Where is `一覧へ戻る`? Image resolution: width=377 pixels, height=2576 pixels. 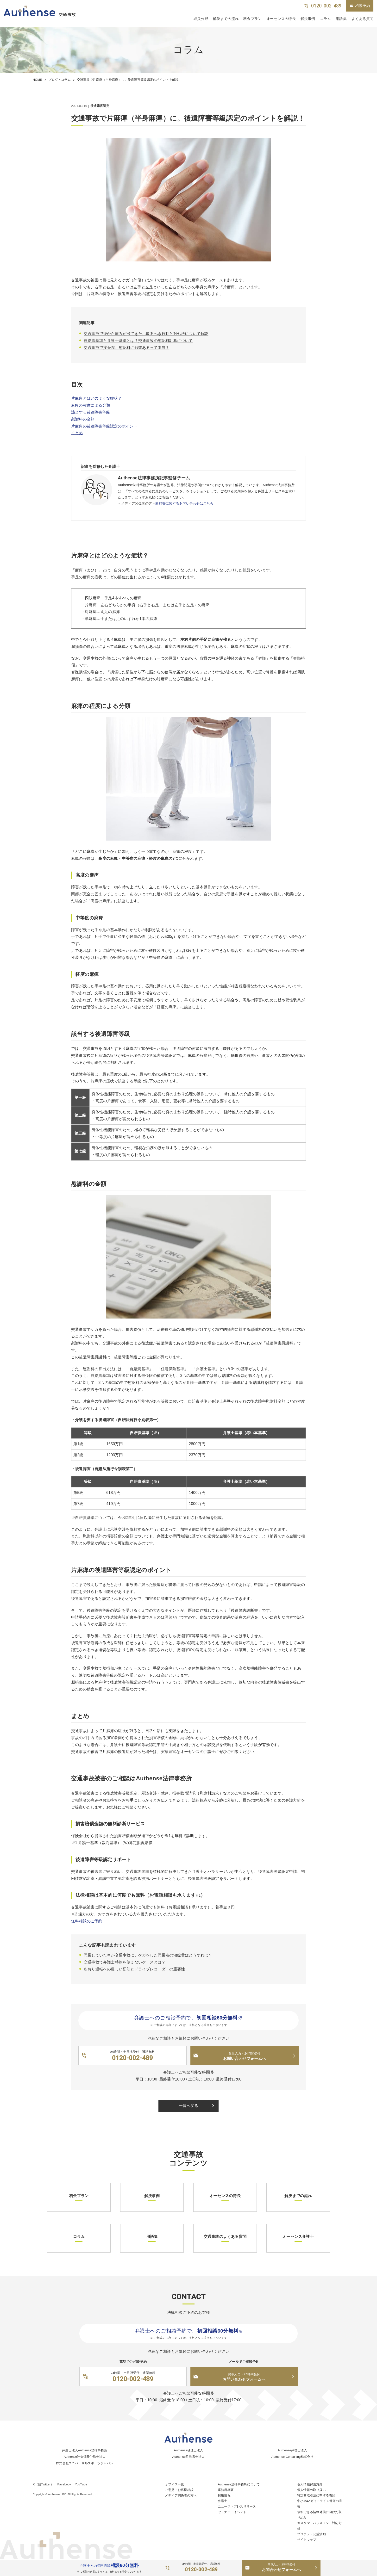 一覧へ戻る is located at coordinates (197, 2106).